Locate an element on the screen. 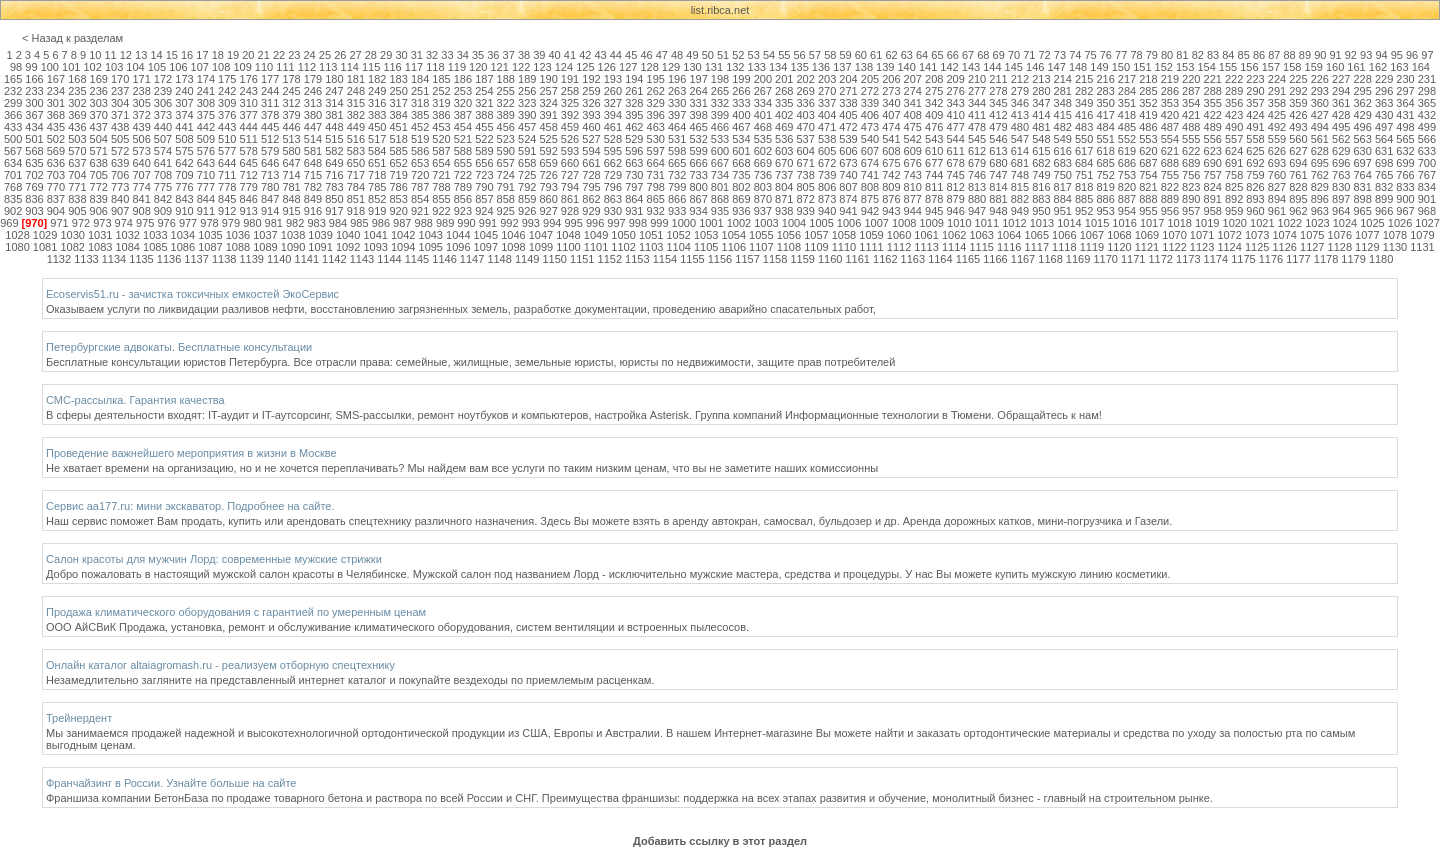 Image resolution: width=1440 pixels, height=859 pixels. 87 is located at coordinates (1274, 55).